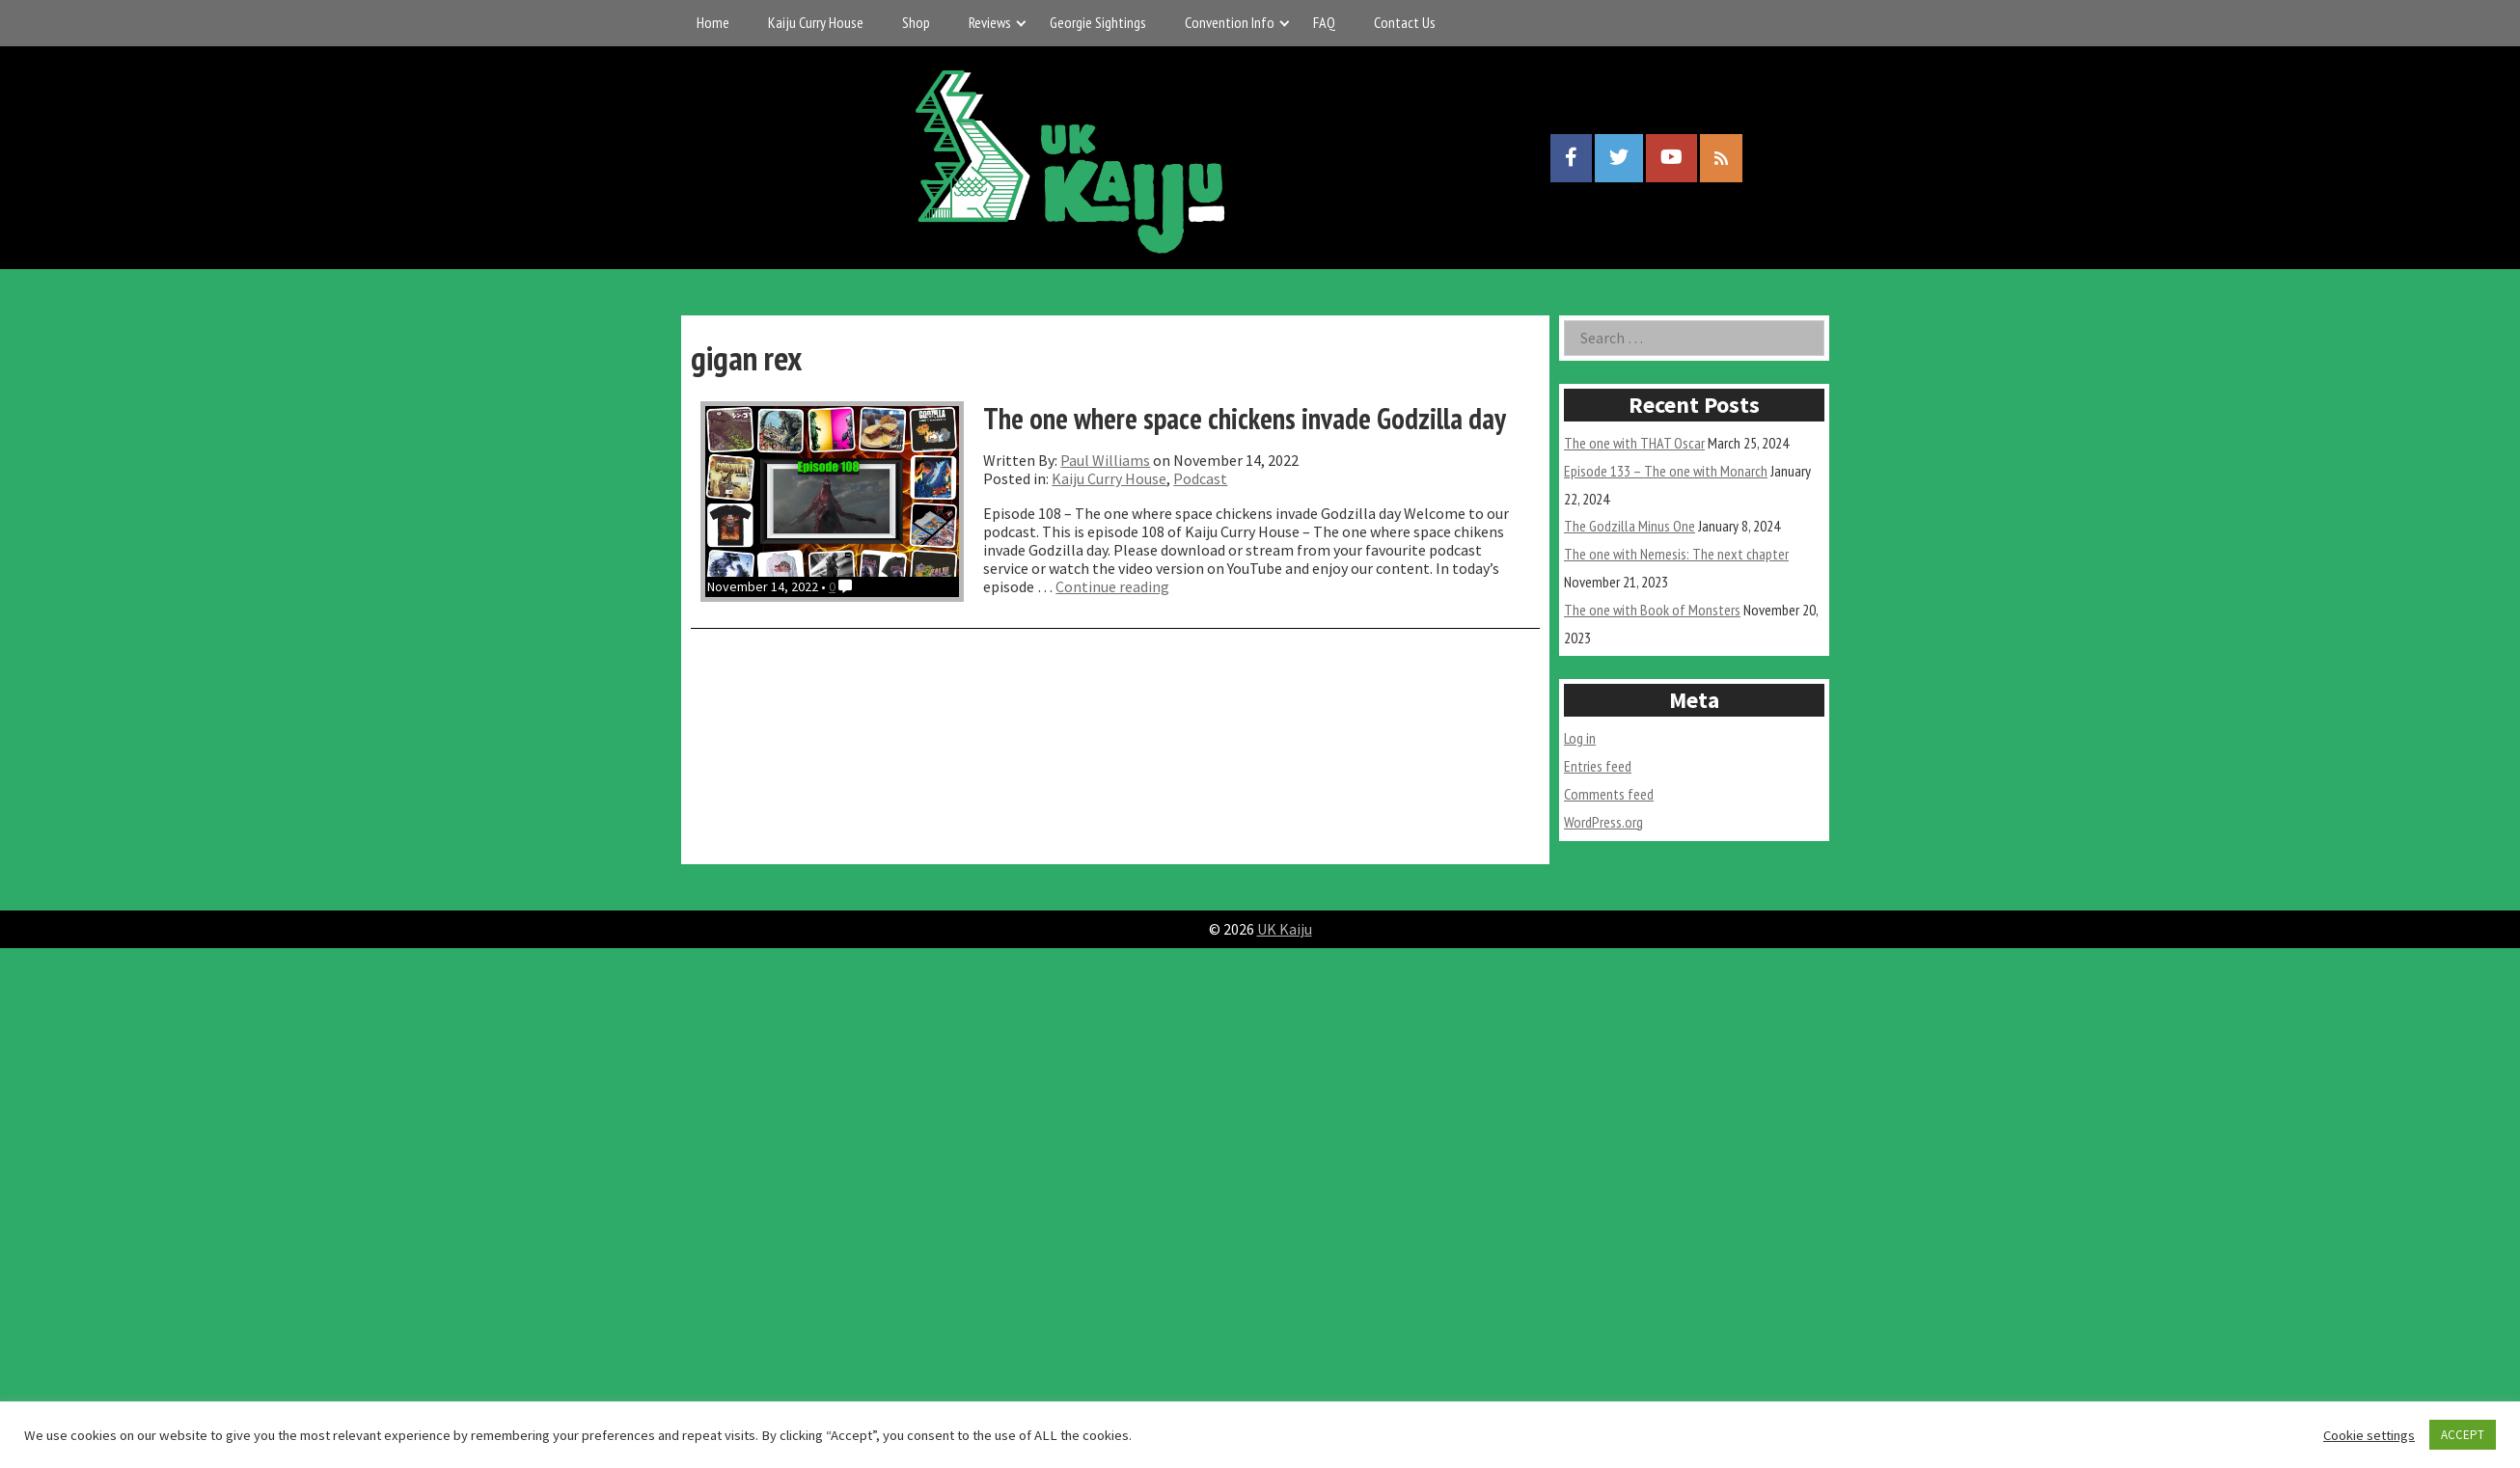 The height and width of the screenshot is (1468, 2520). I want to click on Shop, so click(916, 22).